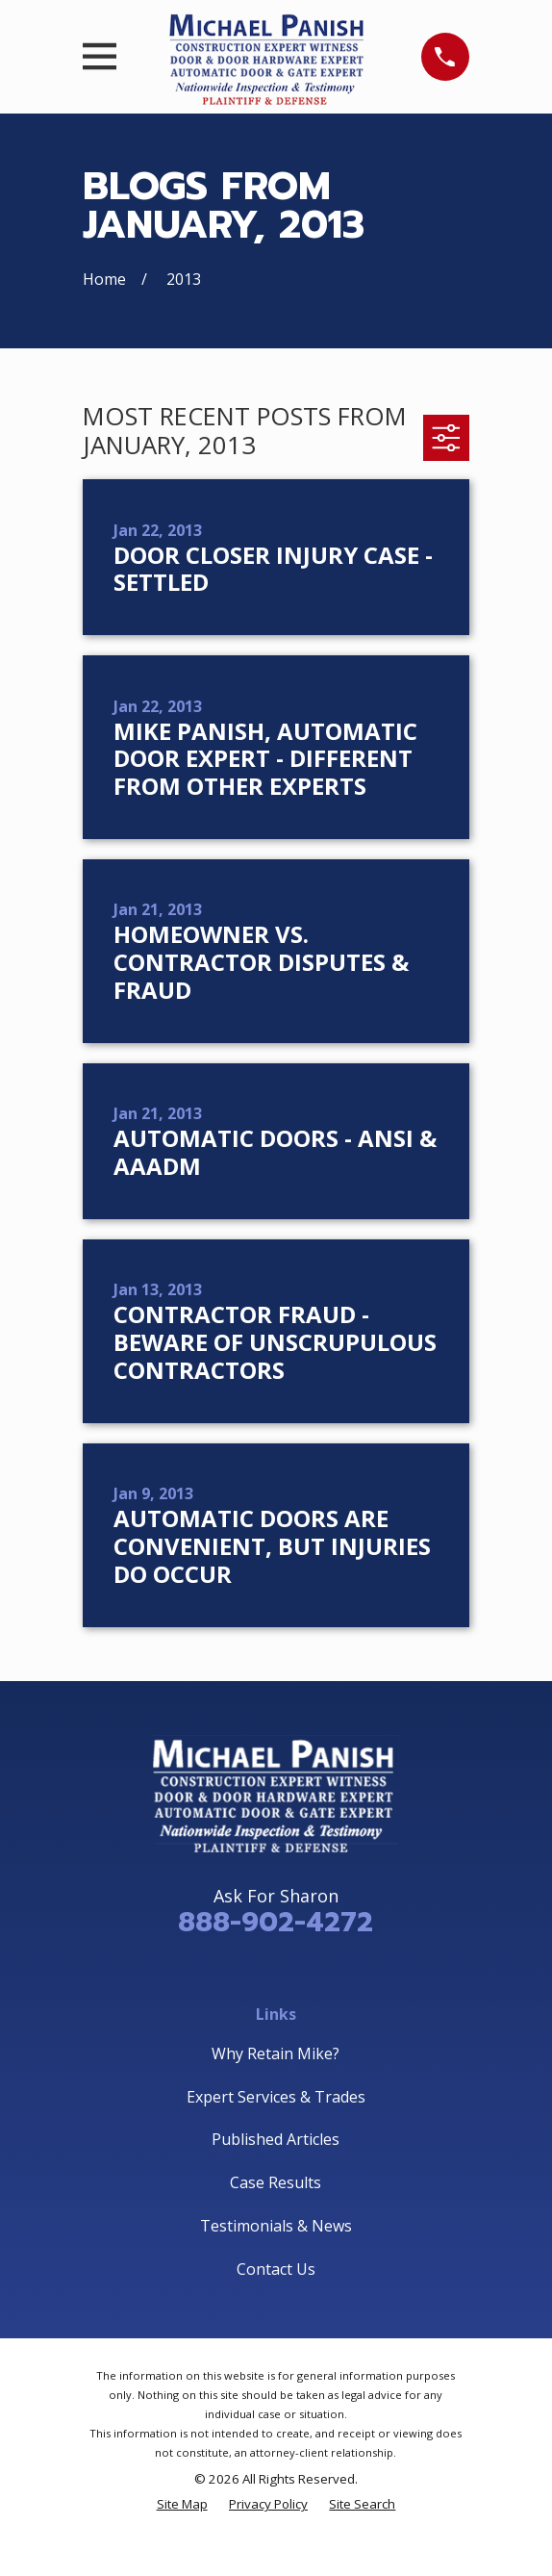 The width and height of the screenshot is (552, 2576). What do you see at coordinates (275, 2053) in the screenshot?
I see `Why Retain Mike?` at bounding box center [275, 2053].